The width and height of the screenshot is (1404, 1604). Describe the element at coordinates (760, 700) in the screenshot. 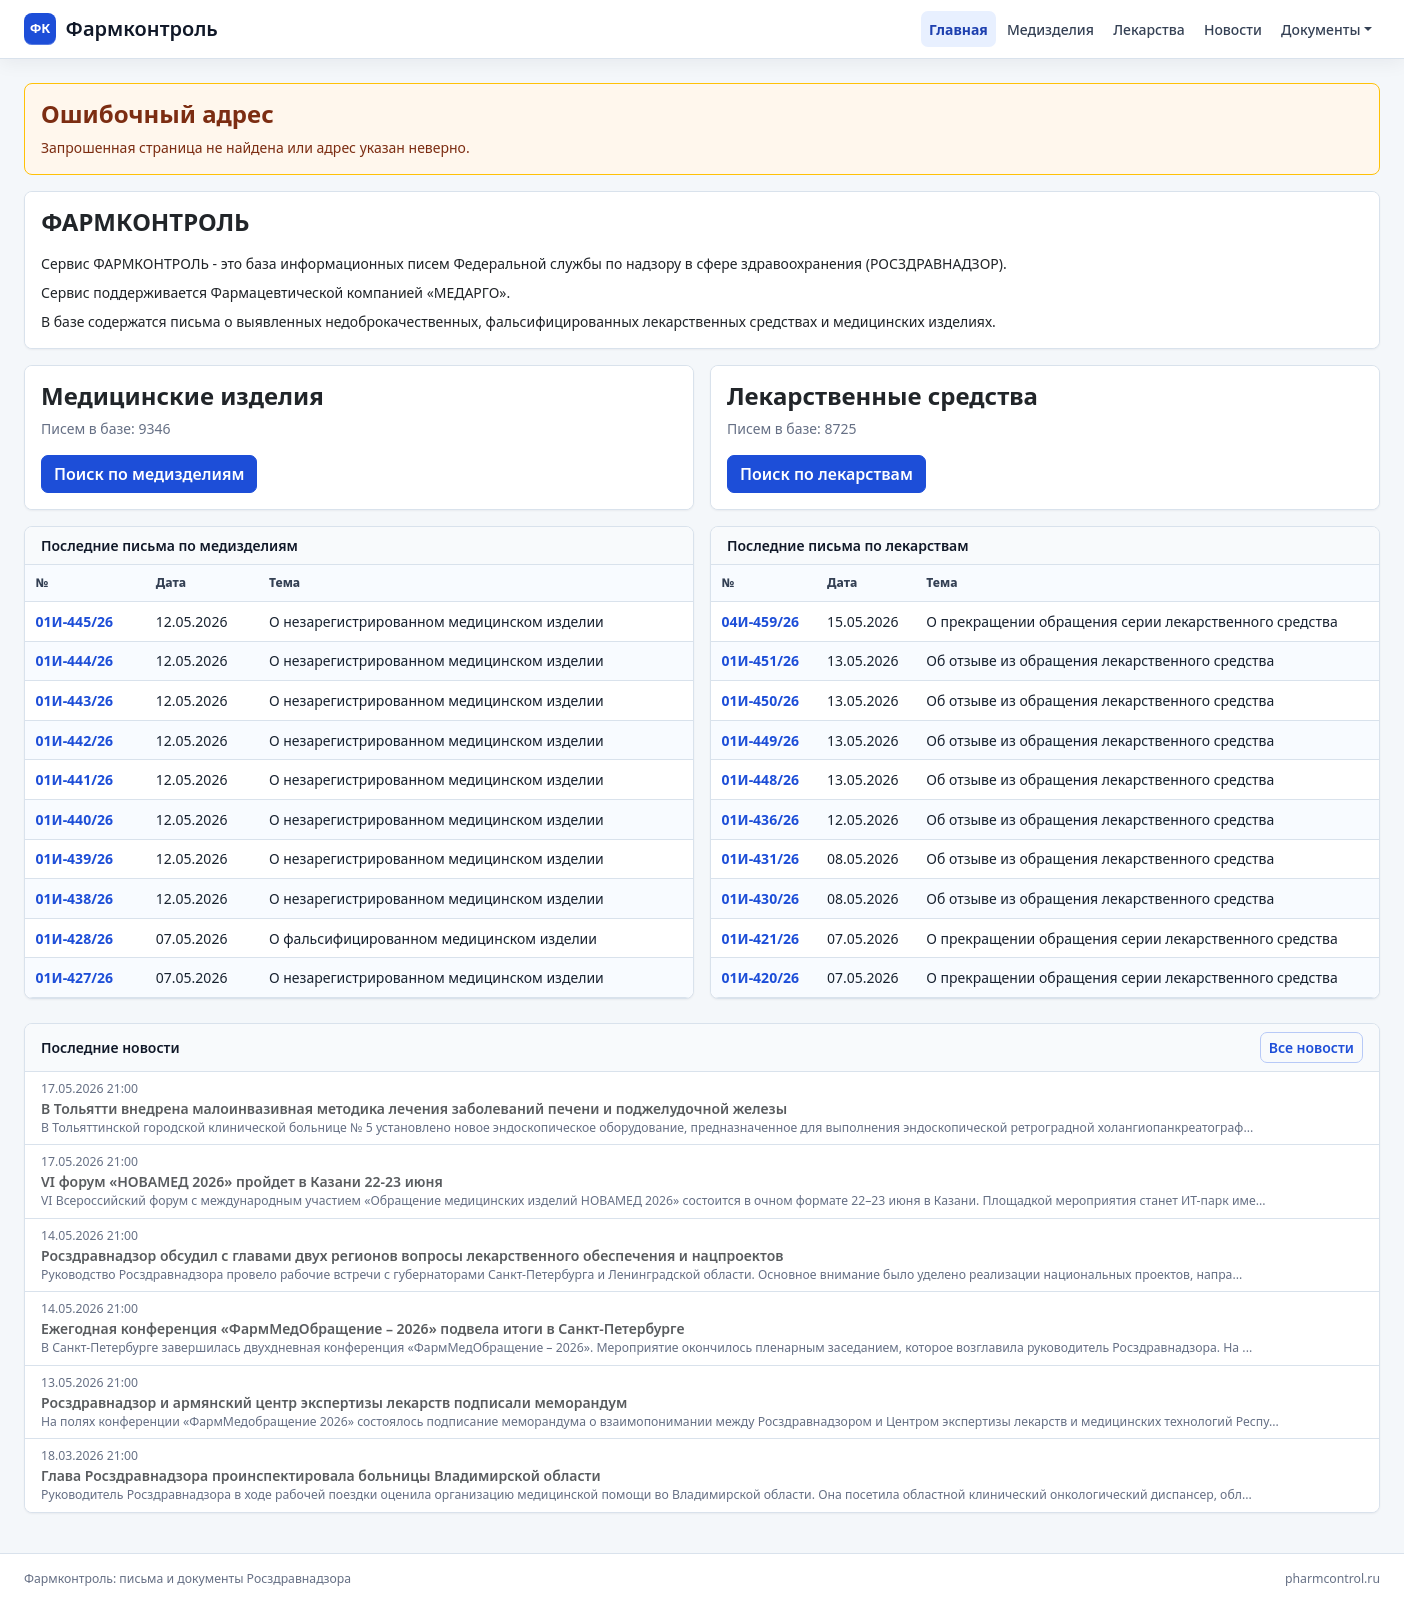

I see `01И-450/26` at that location.